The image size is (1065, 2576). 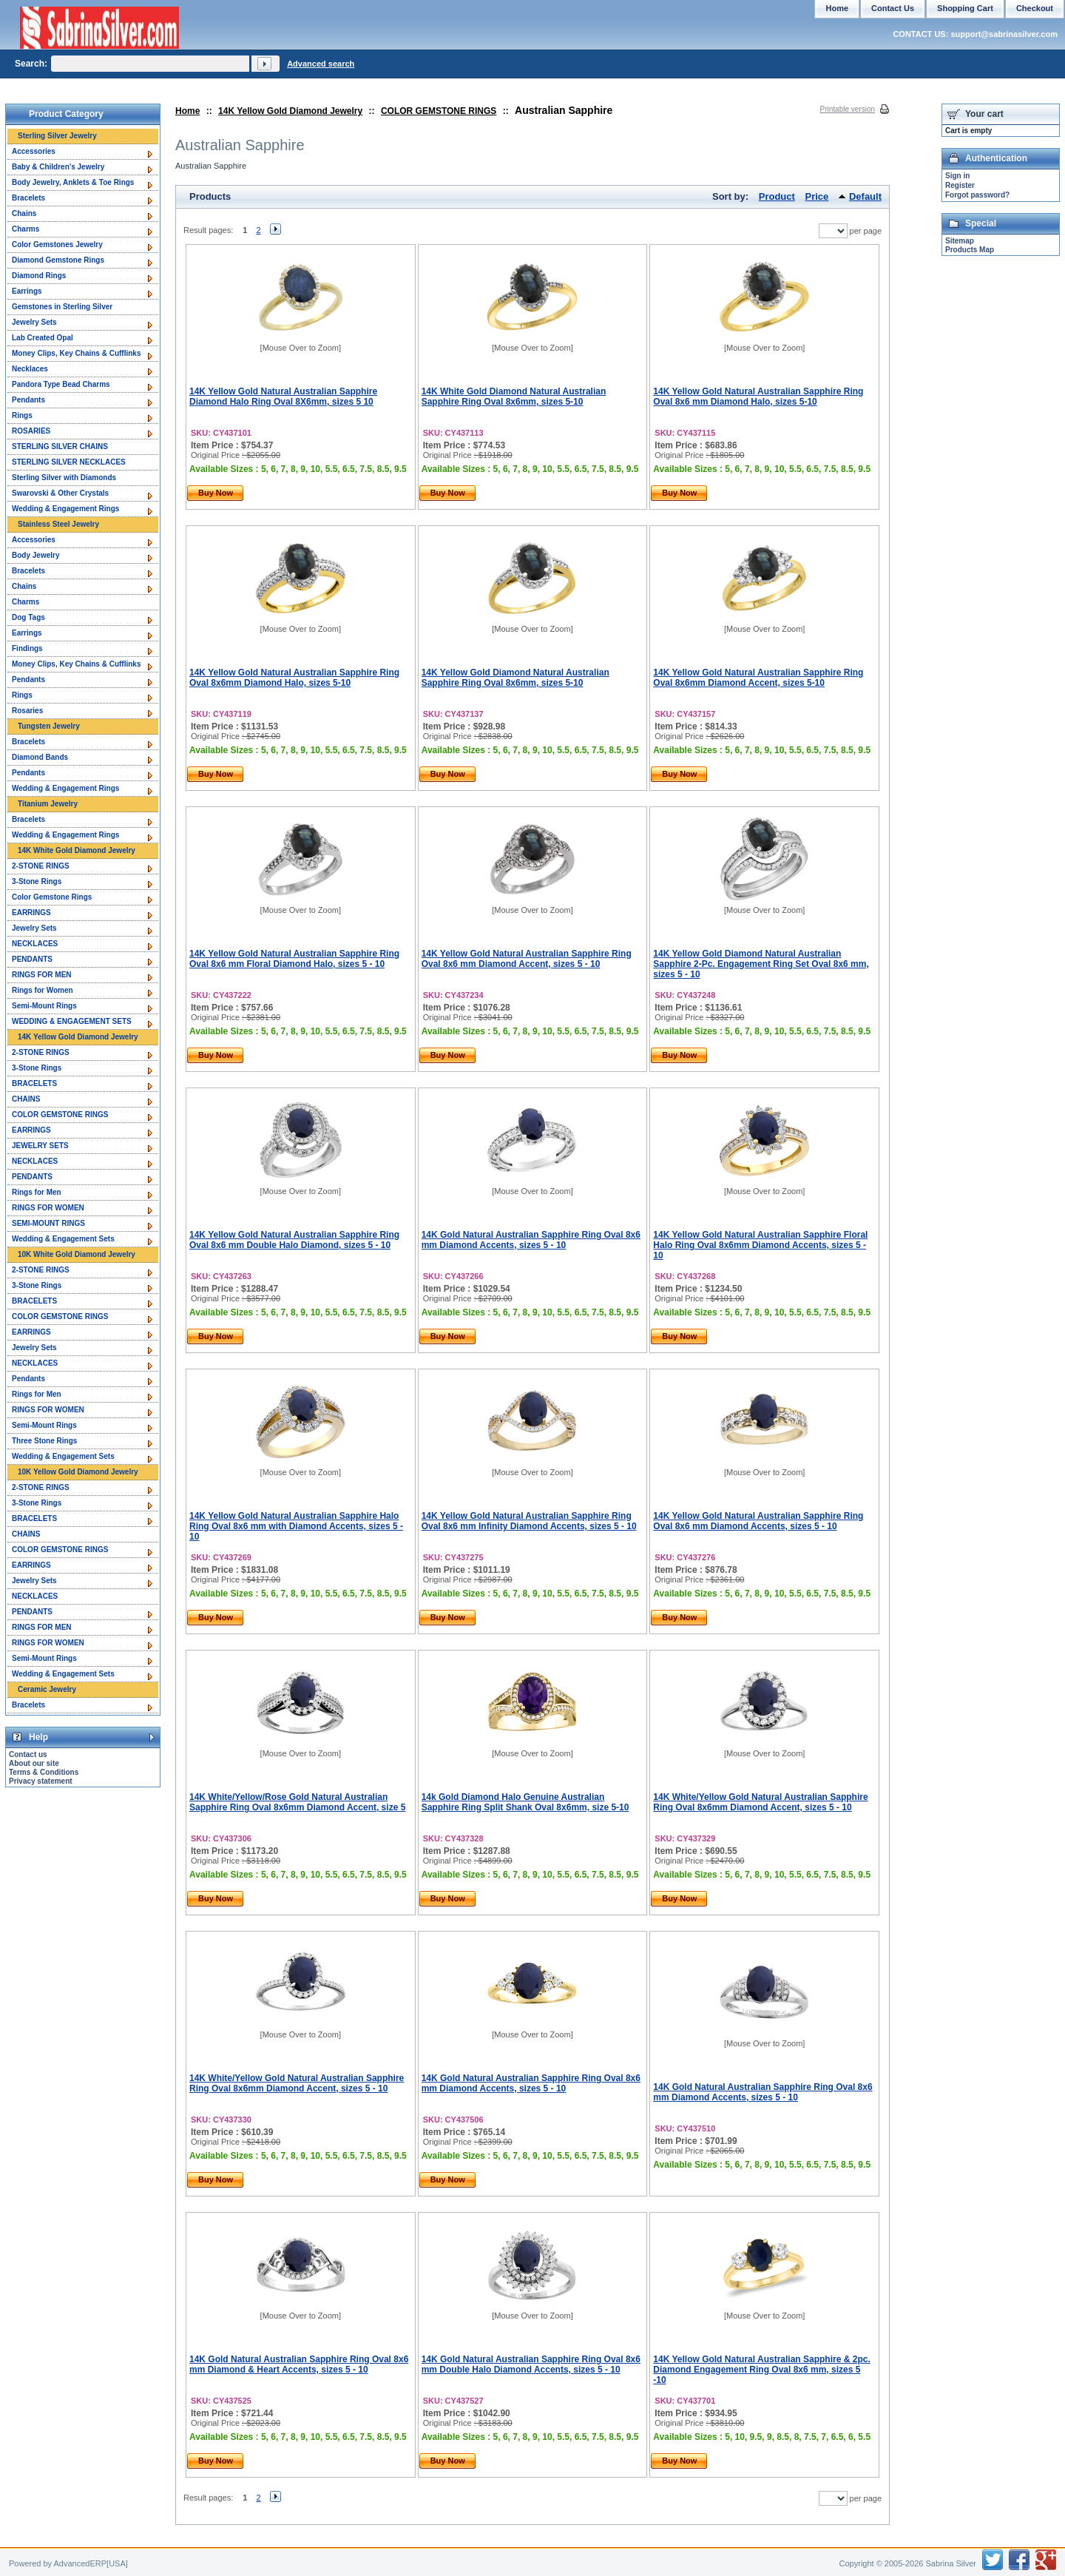 What do you see at coordinates (36, 881) in the screenshot?
I see `3-Stone Rings` at bounding box center [36, 881].